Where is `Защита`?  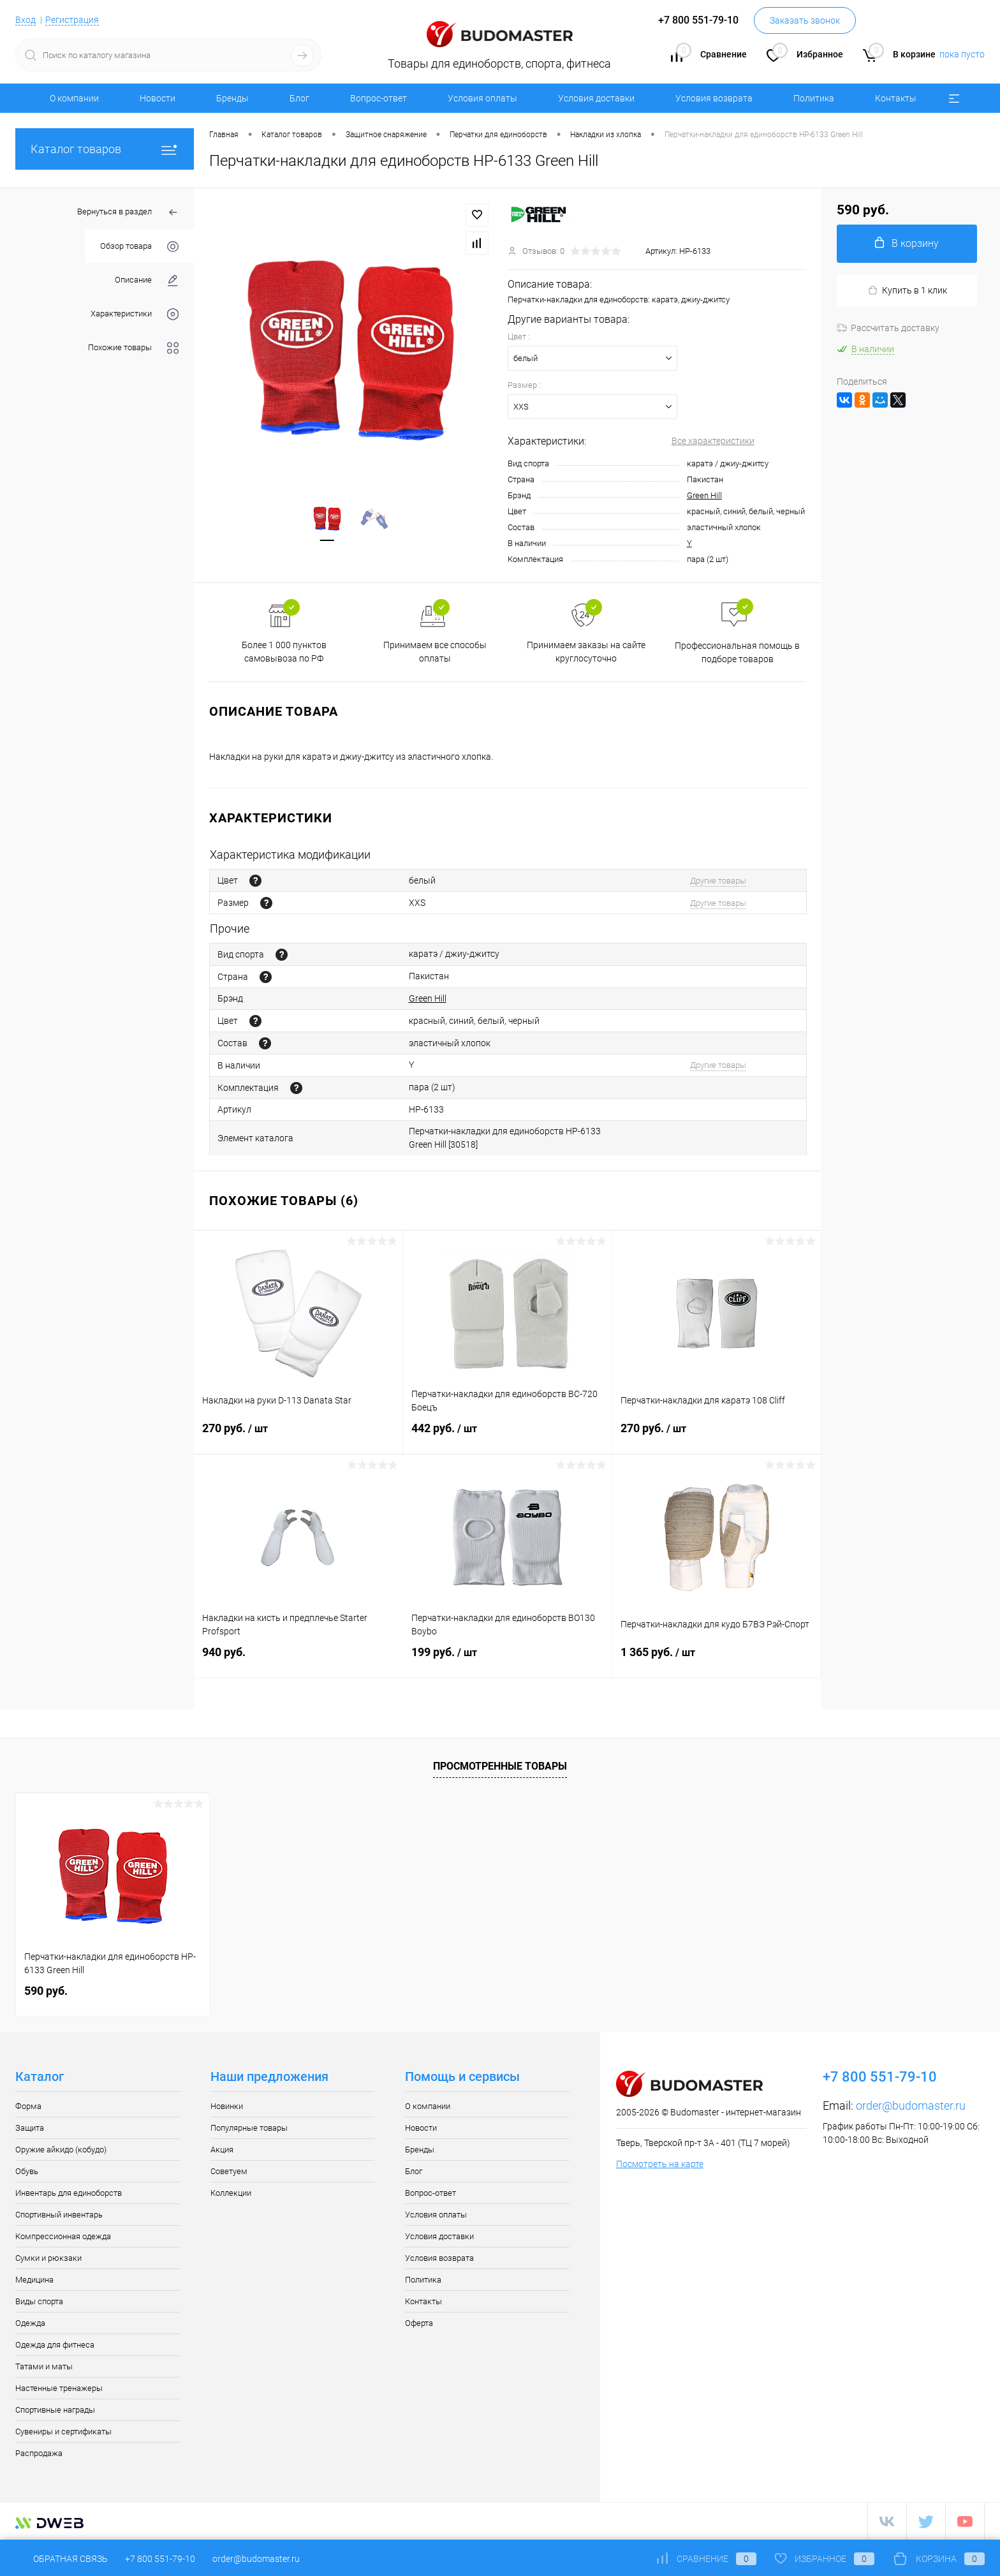 Защита is located at coordinates (29, 2128).